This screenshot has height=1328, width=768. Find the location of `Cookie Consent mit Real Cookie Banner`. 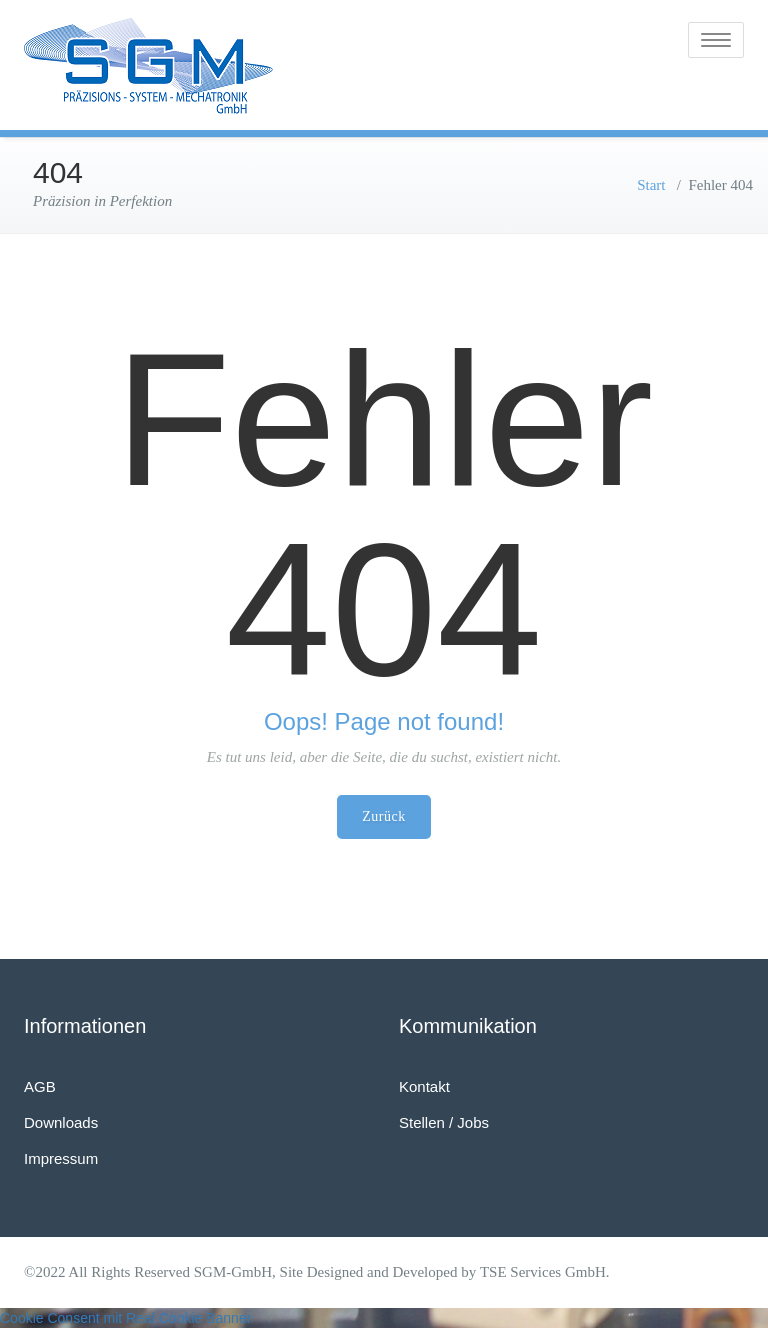

Cookie Consent mit Real Cookie Banner is located at coordinates (125, 1318).